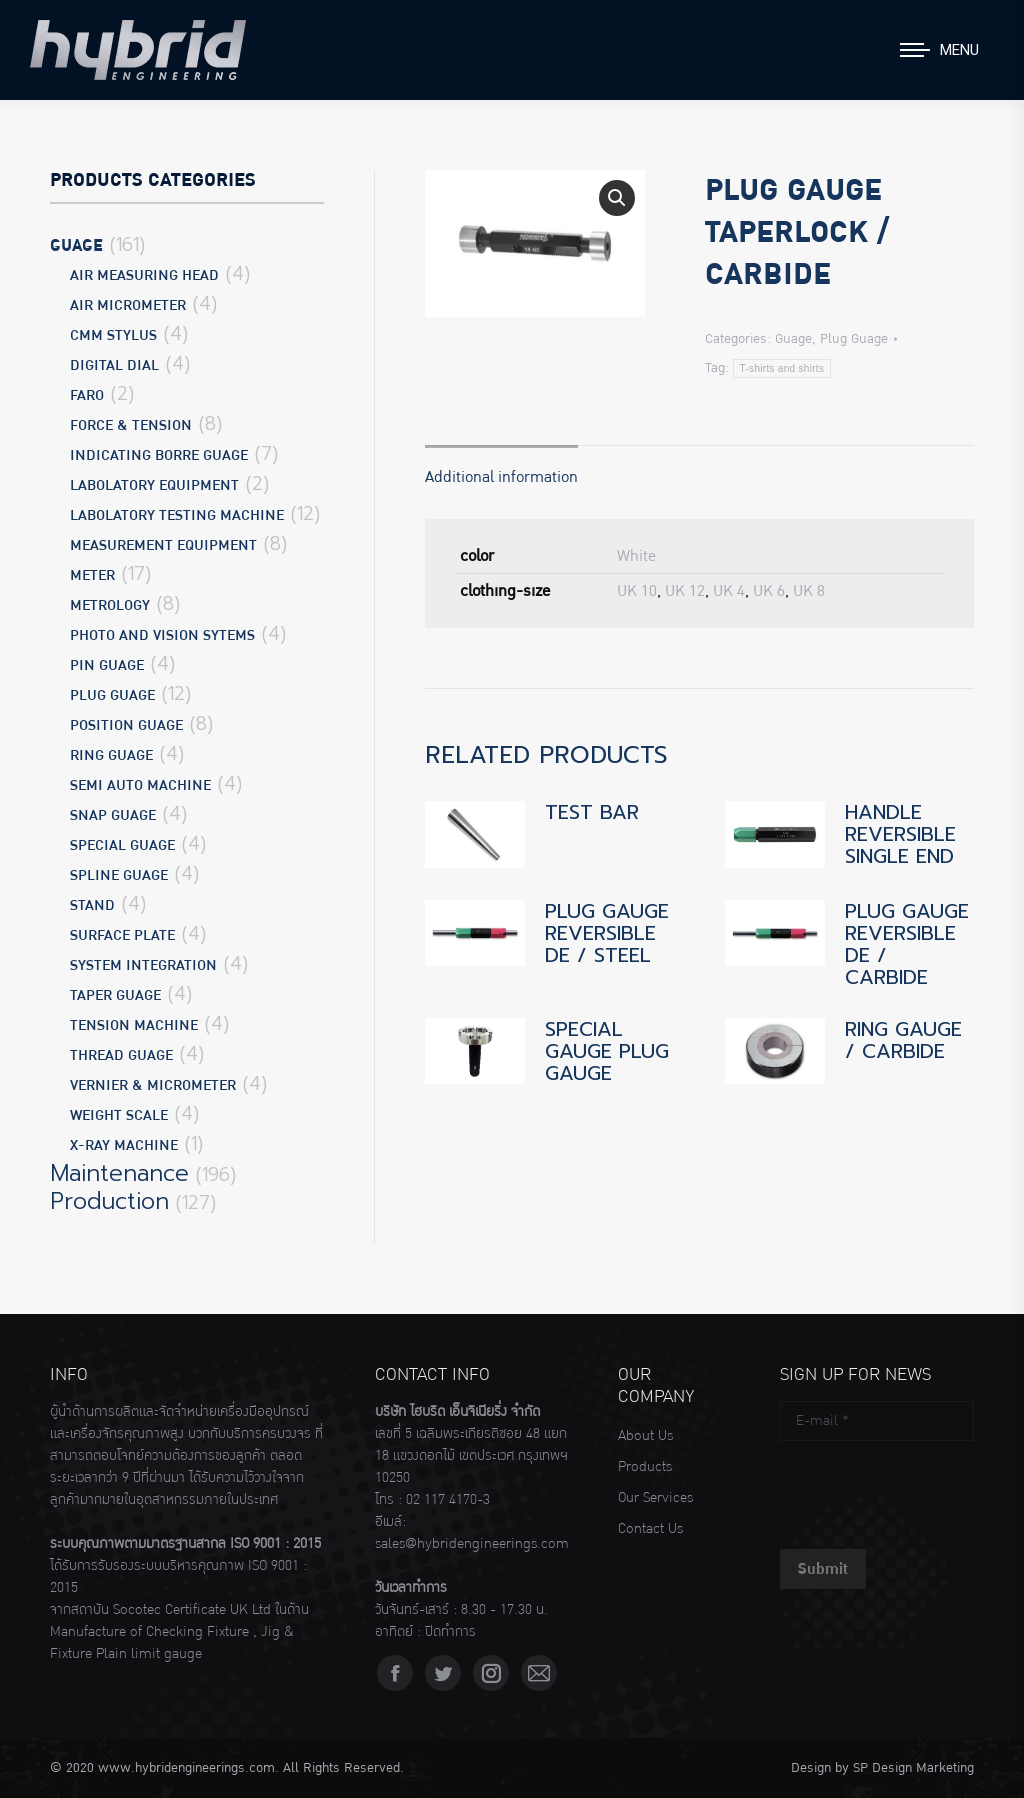 This screenshot has height=1798, width=1024. Describe the element at coordinates (163, 545) in the screenshot. I see `Measurement Equipment` at that location.